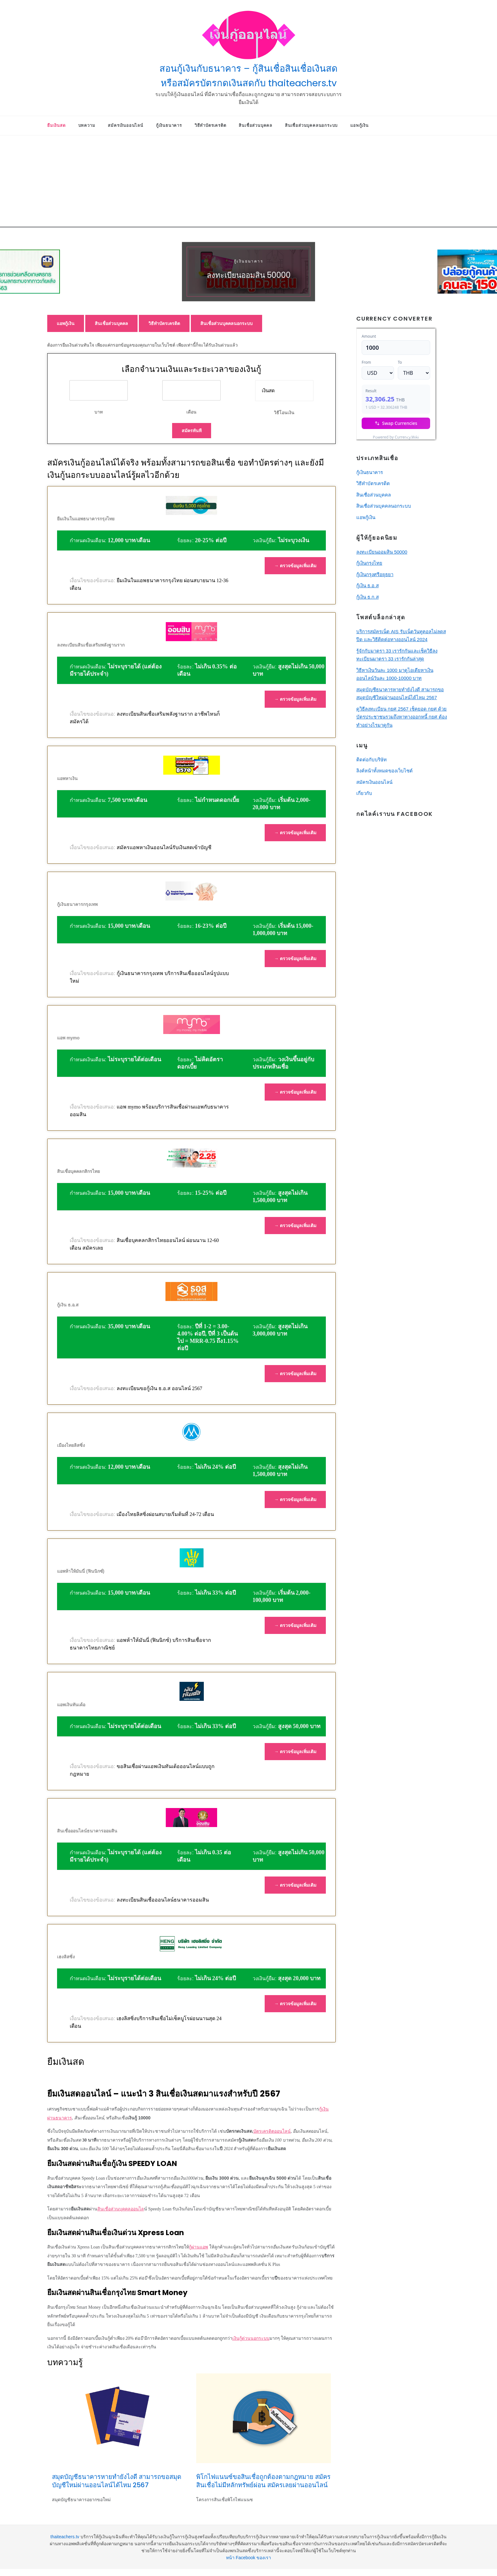  I want to click on สินเชื่อส่วนบุคคลนอกระบบ, so click(311, 125).